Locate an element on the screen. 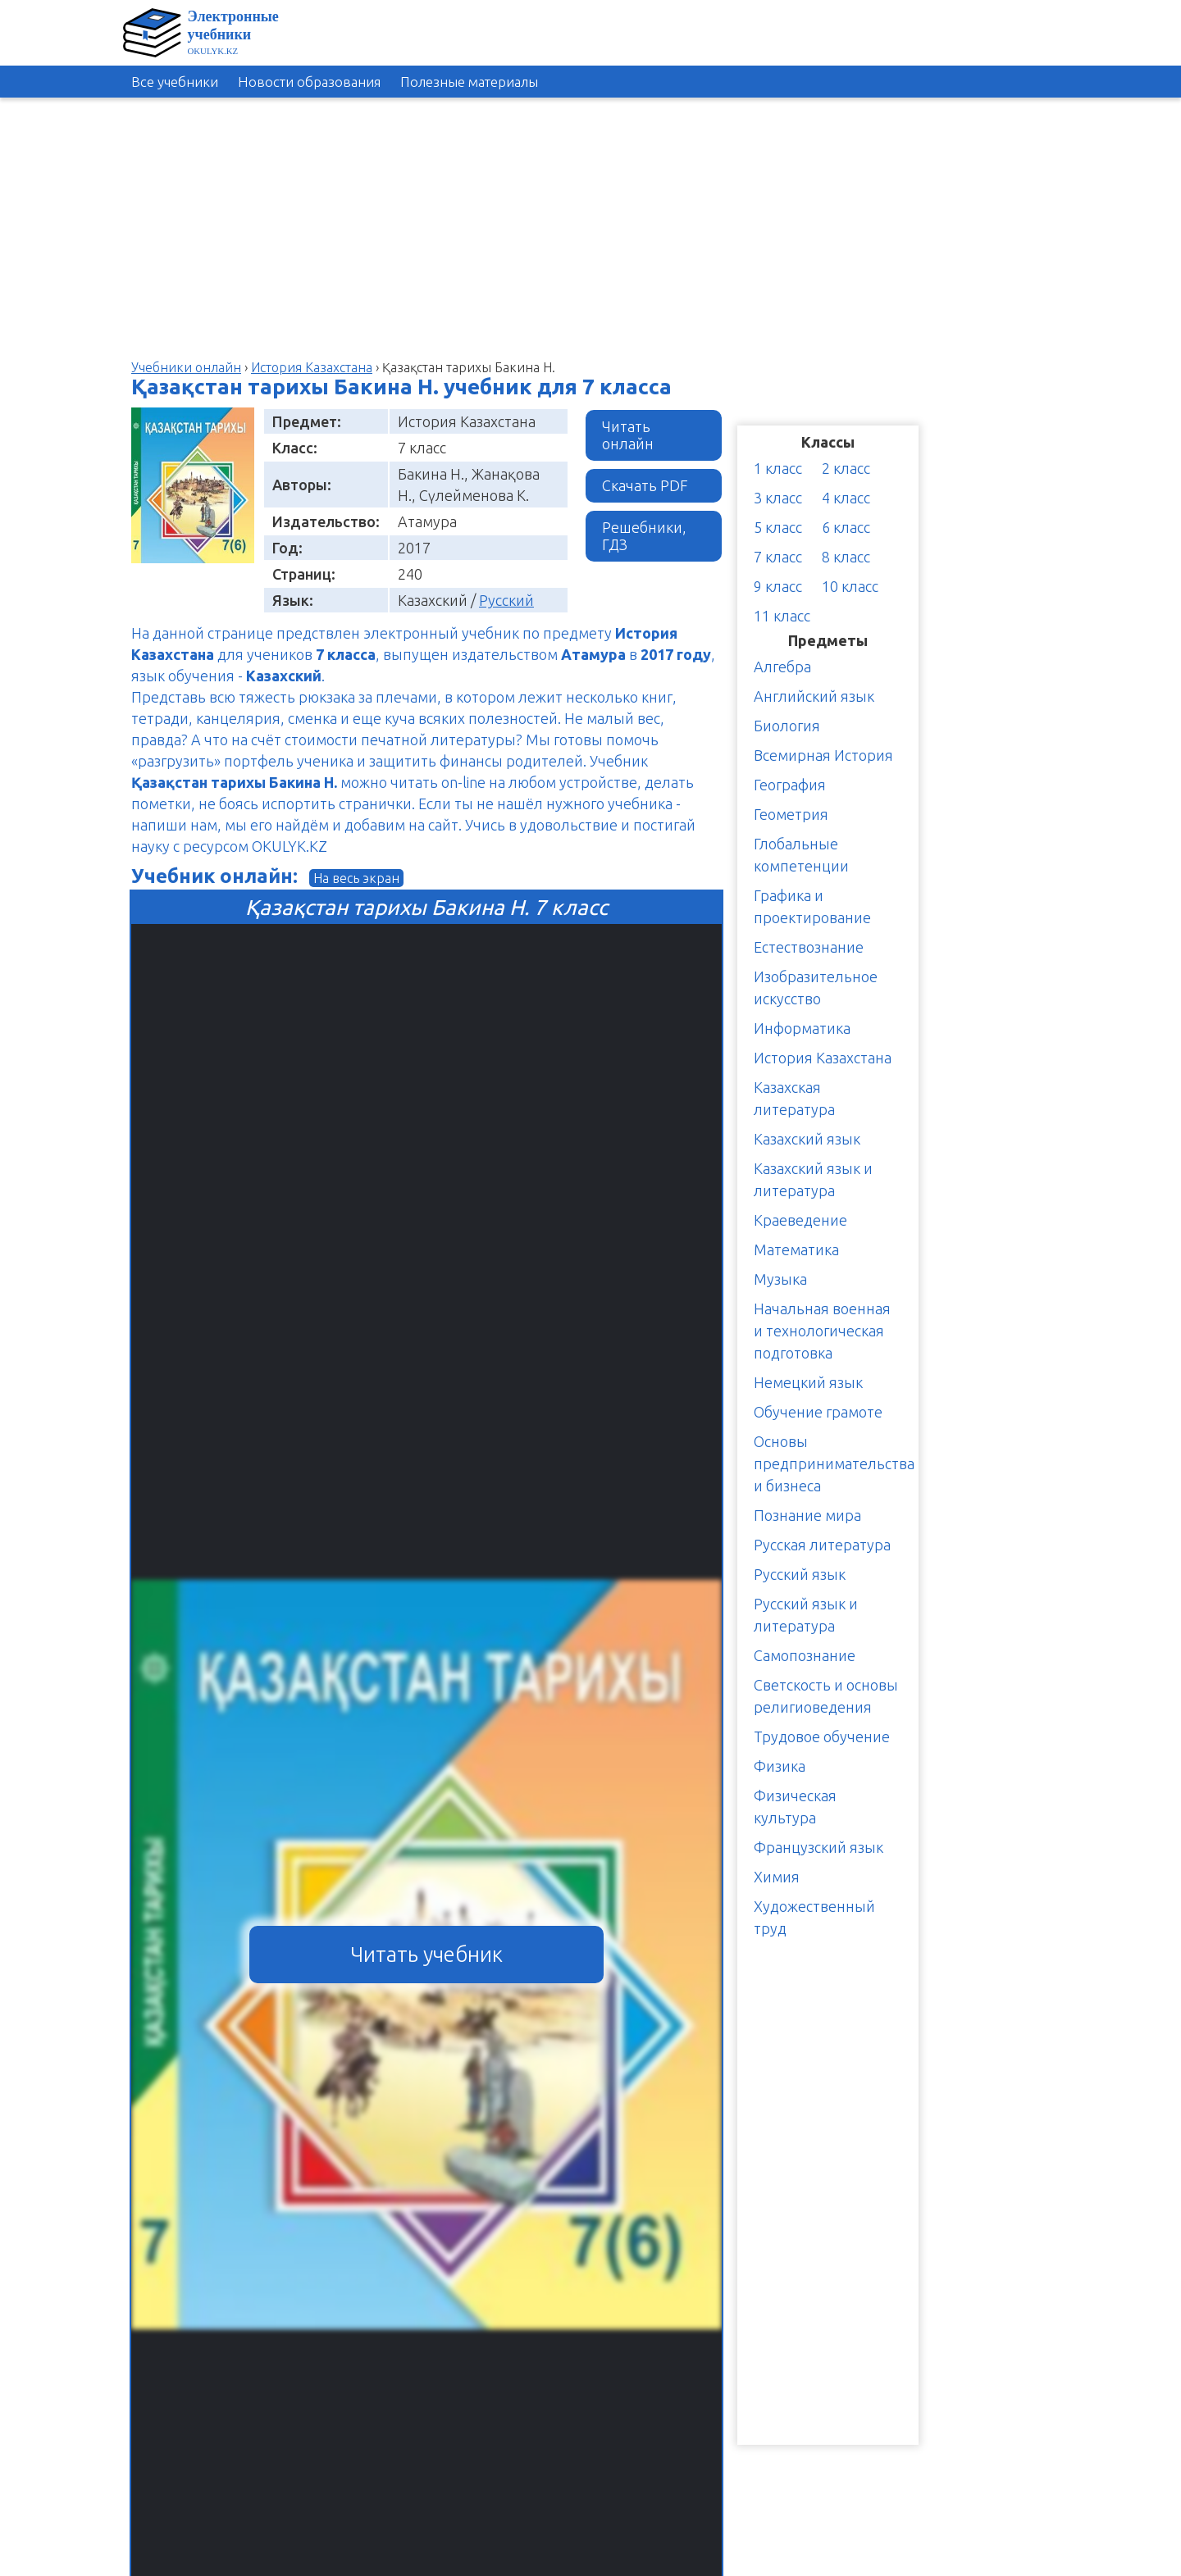 The height and width of the screenshot is (2576, 1181). 8 класс is located at coordinates (846, 556).